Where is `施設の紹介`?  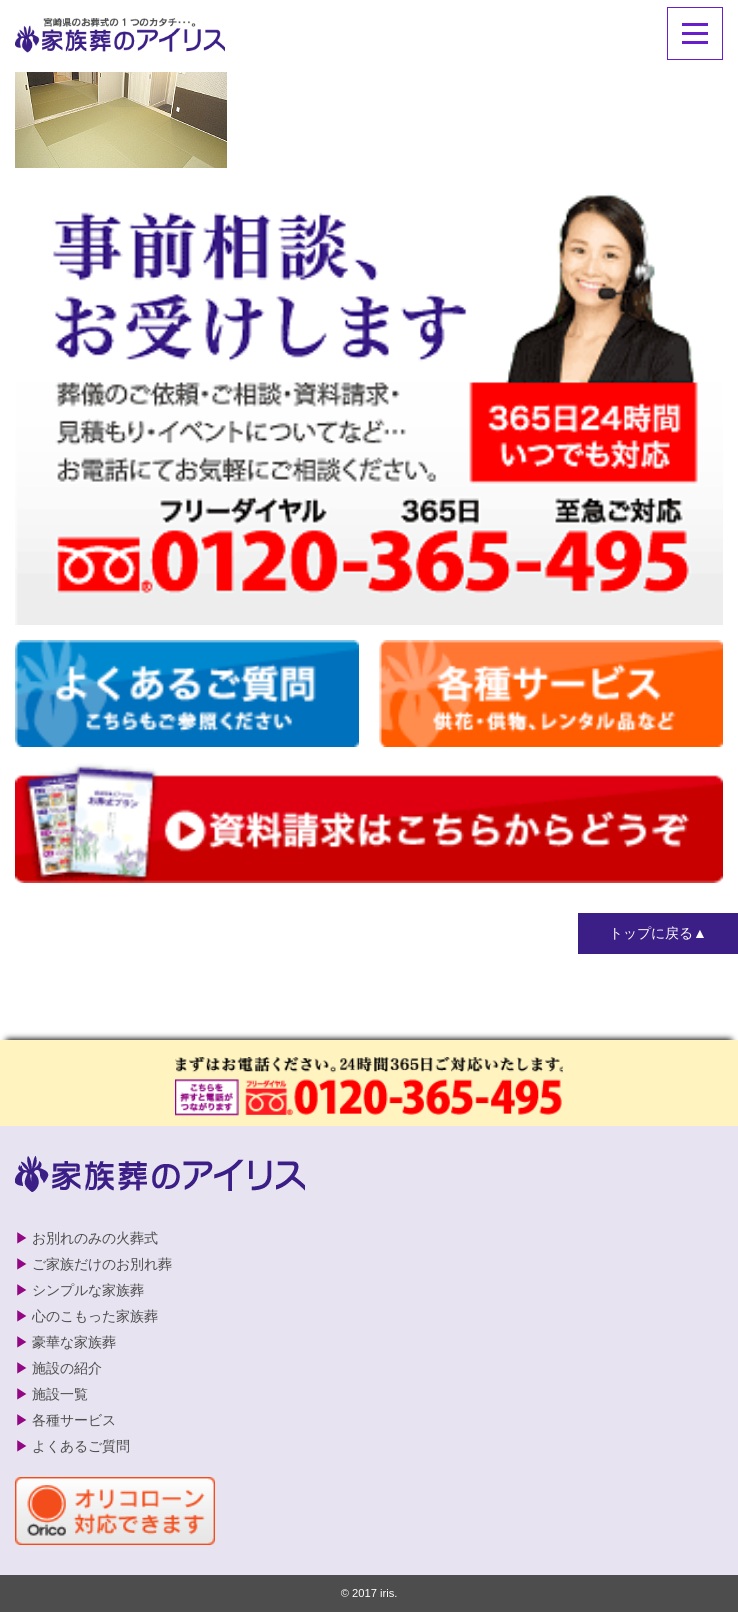 施設の紹介 is located at coordinates (67, 1368).